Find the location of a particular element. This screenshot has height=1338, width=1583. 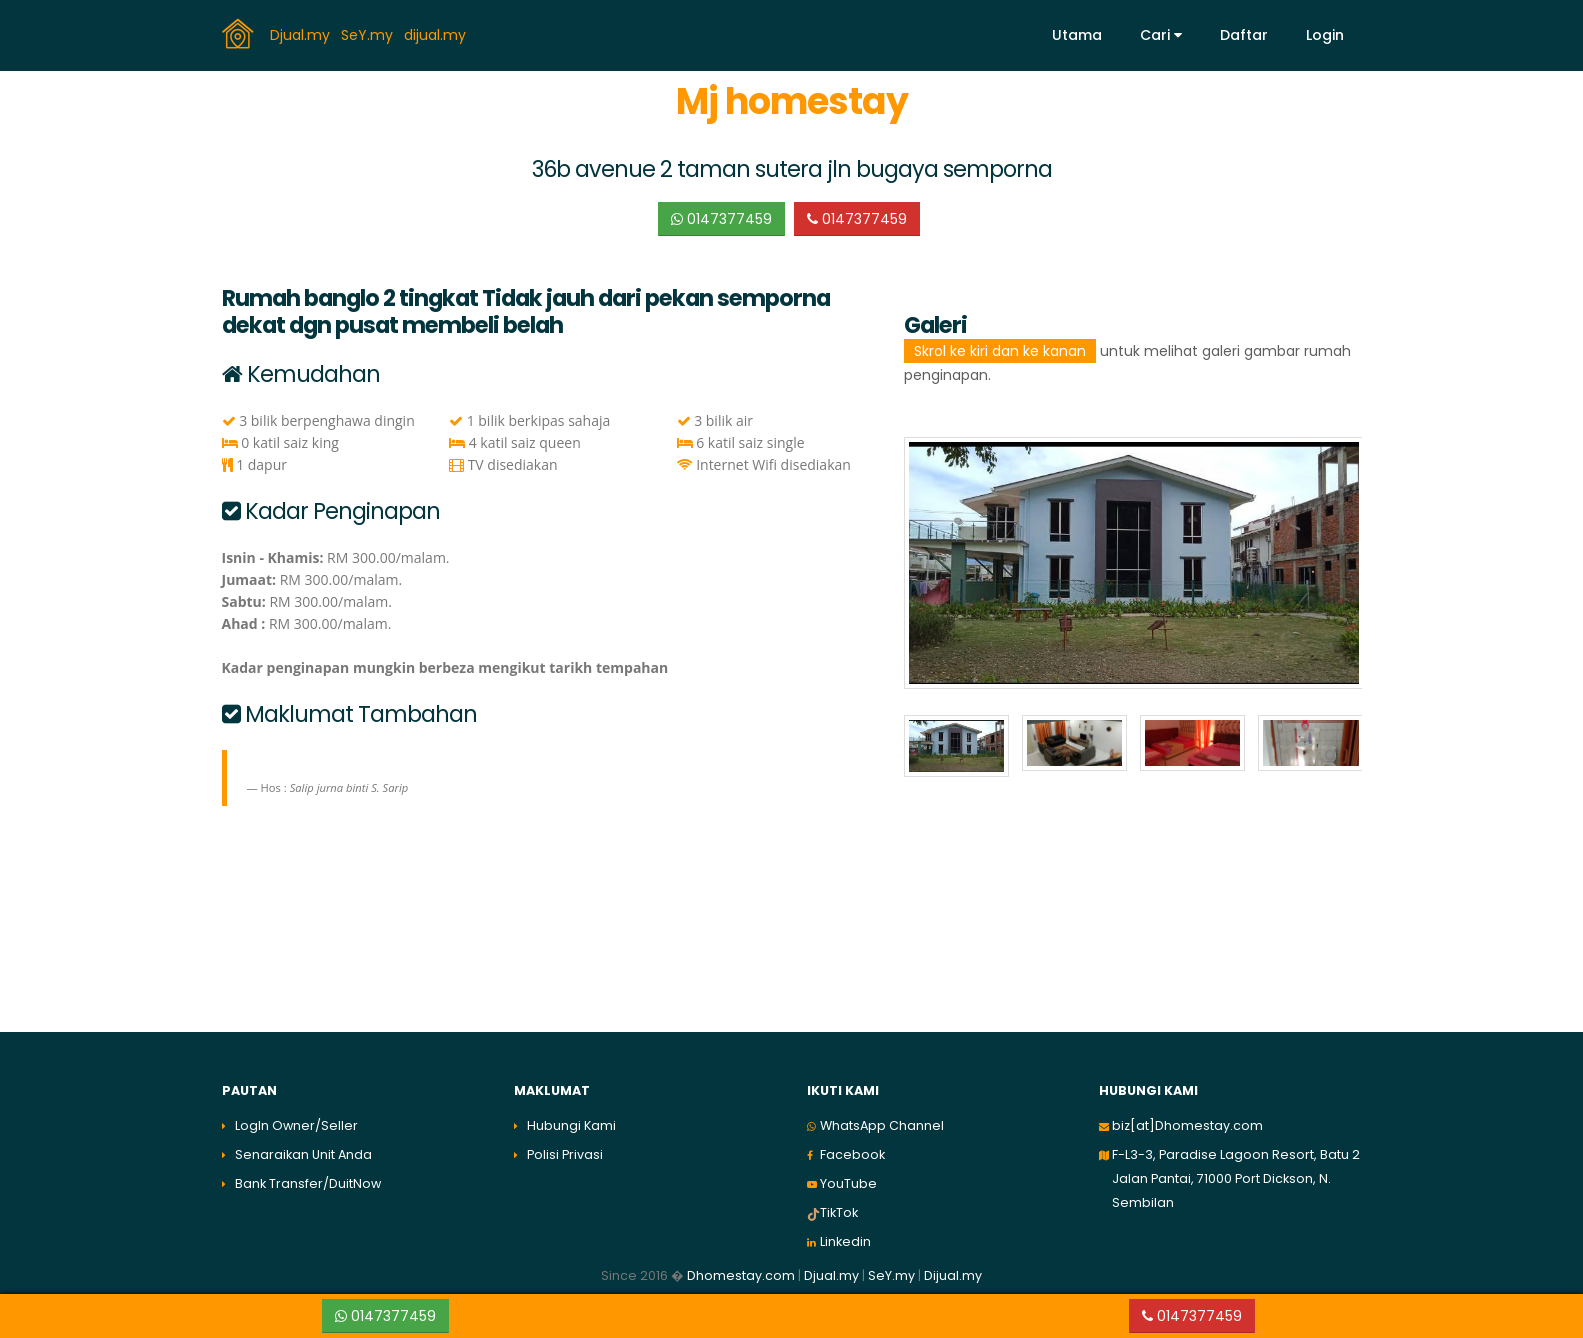

Facebook is located at coordinates (852, 1154).